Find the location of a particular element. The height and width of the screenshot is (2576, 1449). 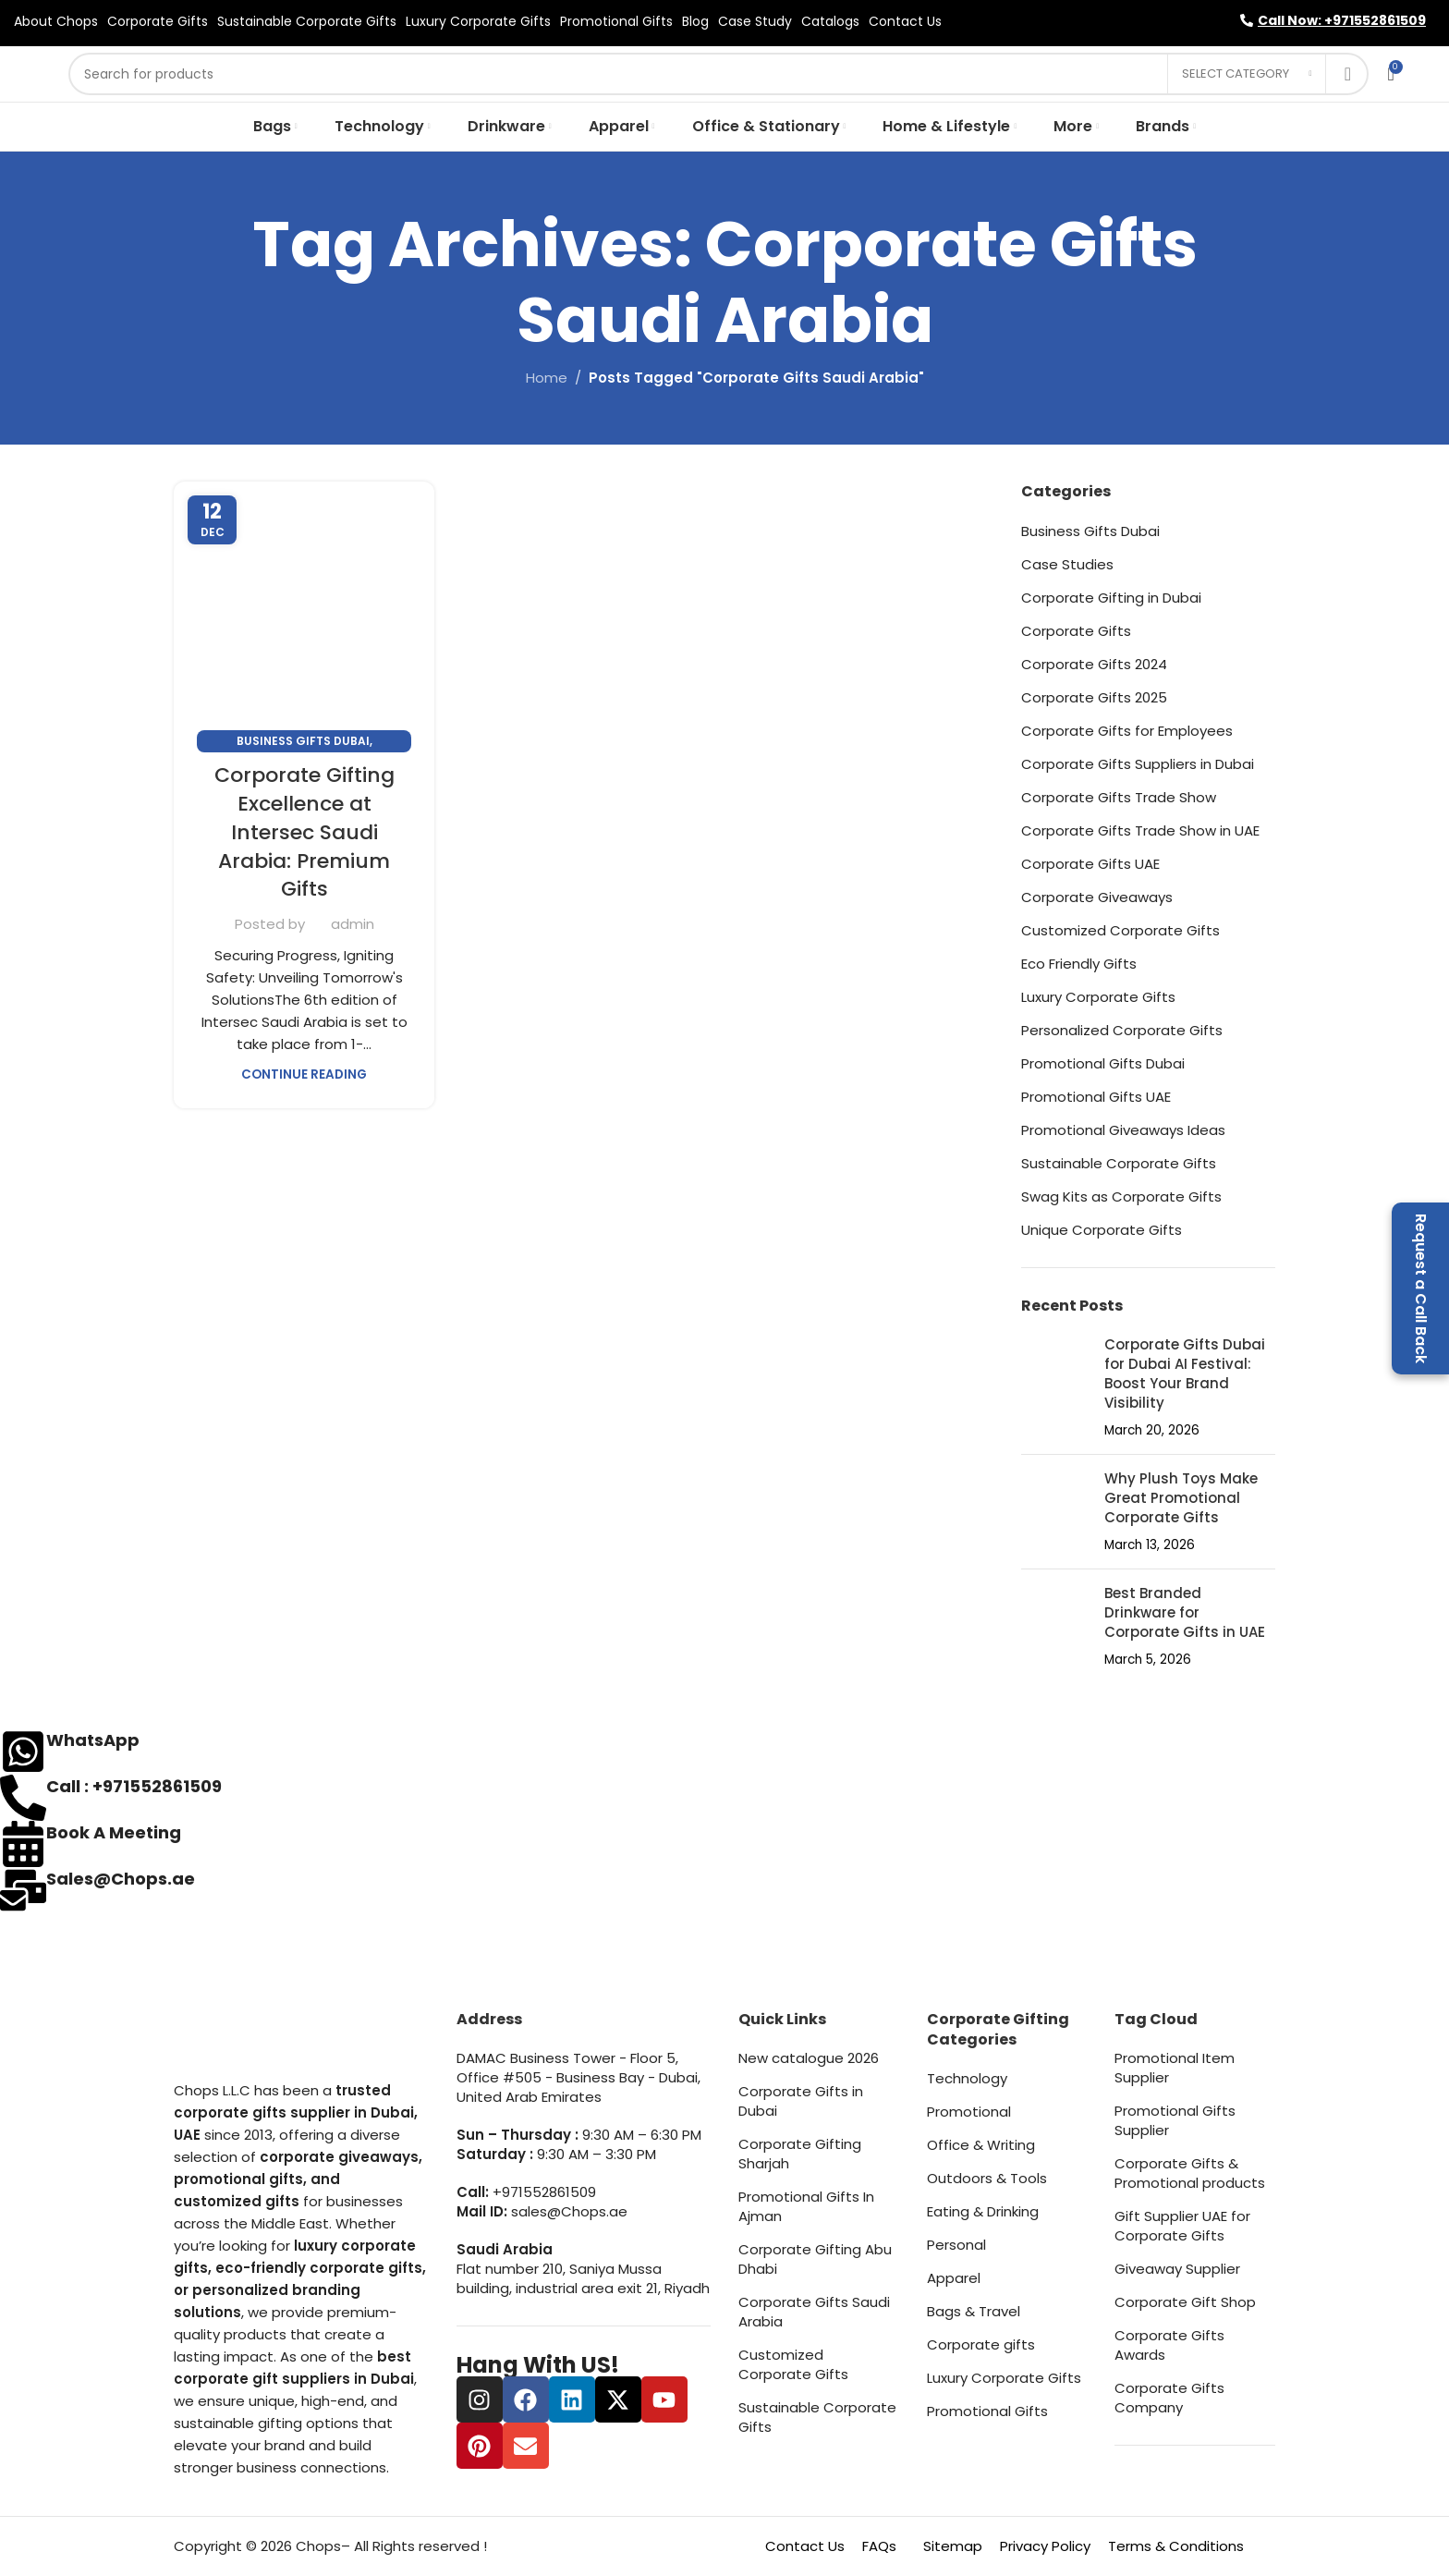

Corporate Gifts is located at coordinates (1076, 631).